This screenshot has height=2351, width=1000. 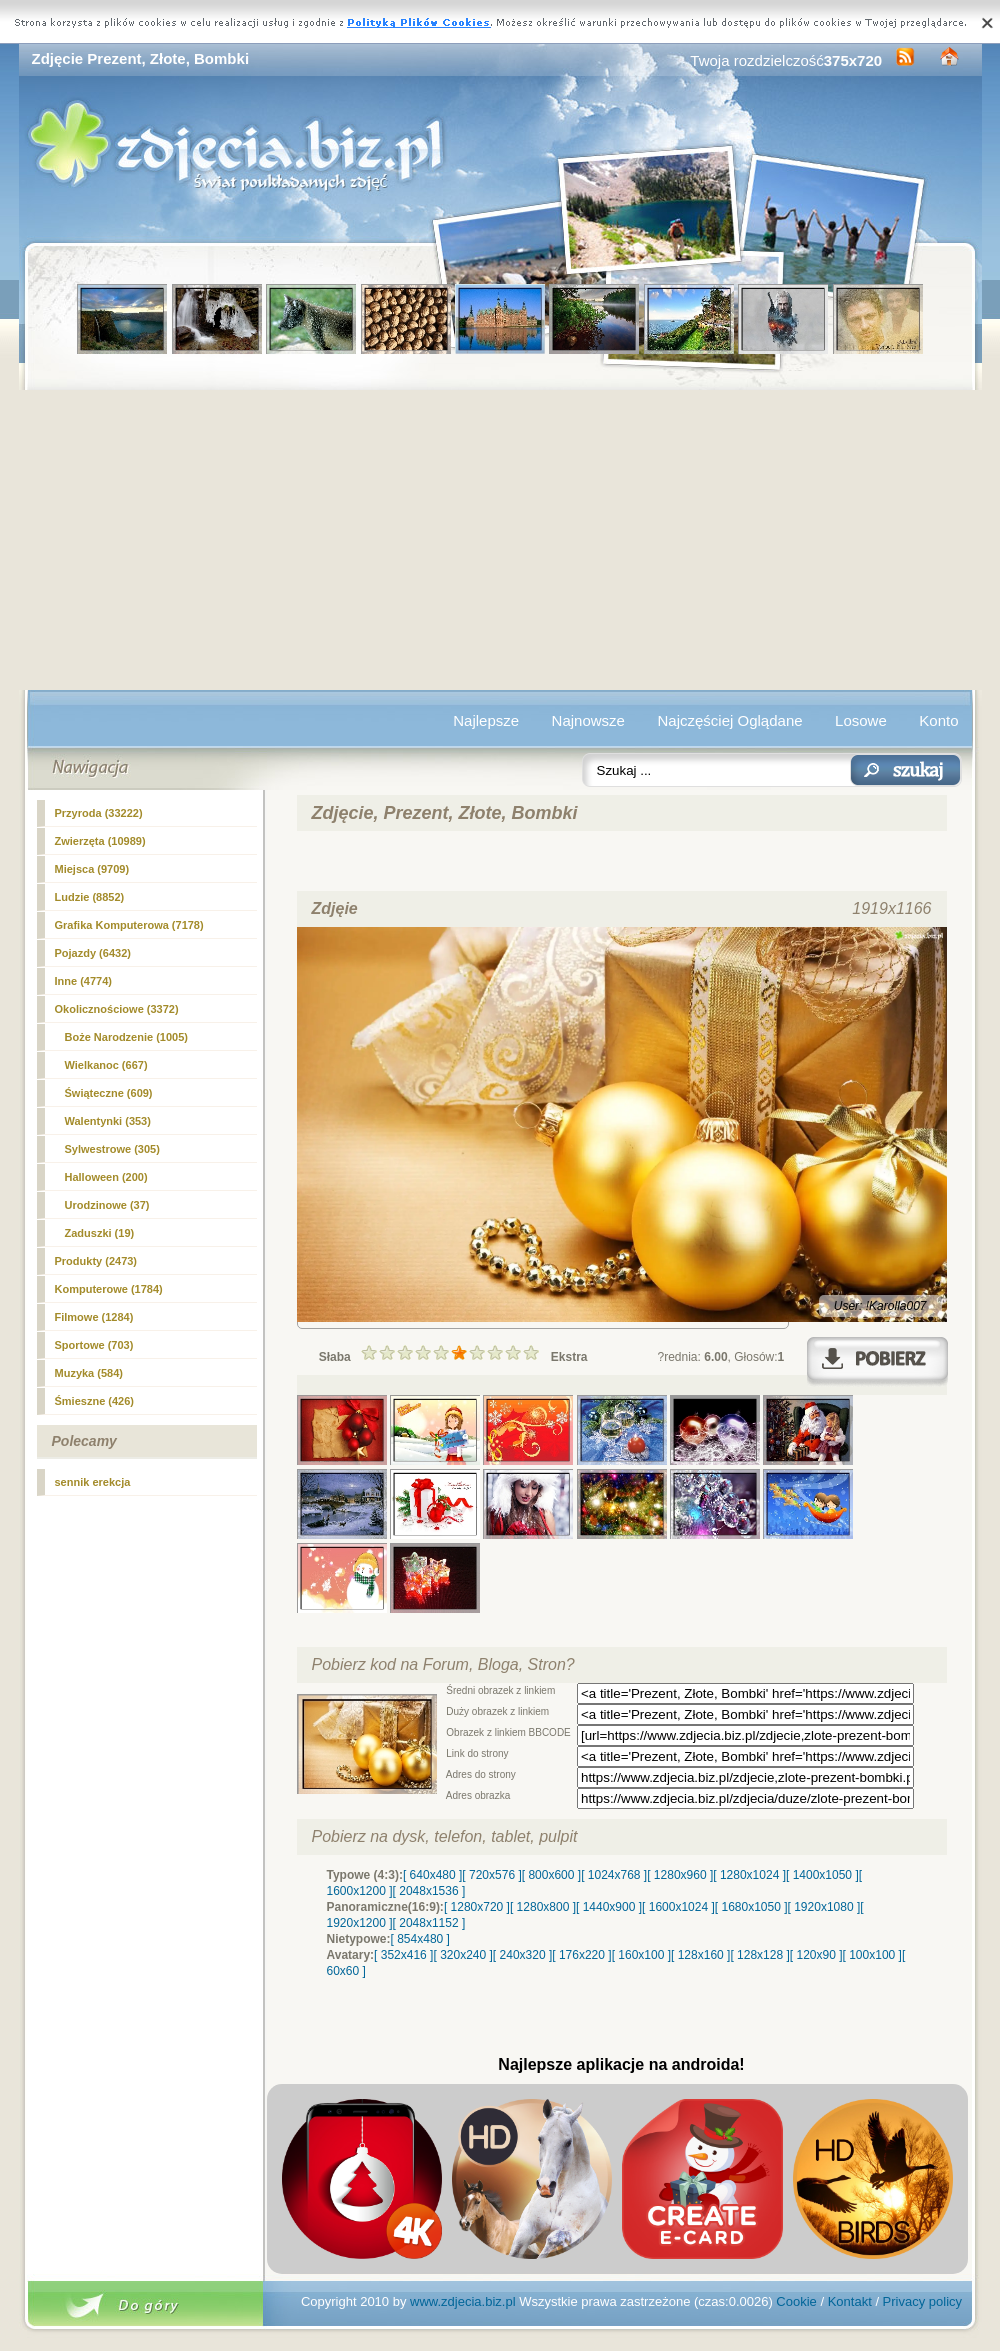 I want to click on [ 176x220 ], so click(x=581, y=1955).